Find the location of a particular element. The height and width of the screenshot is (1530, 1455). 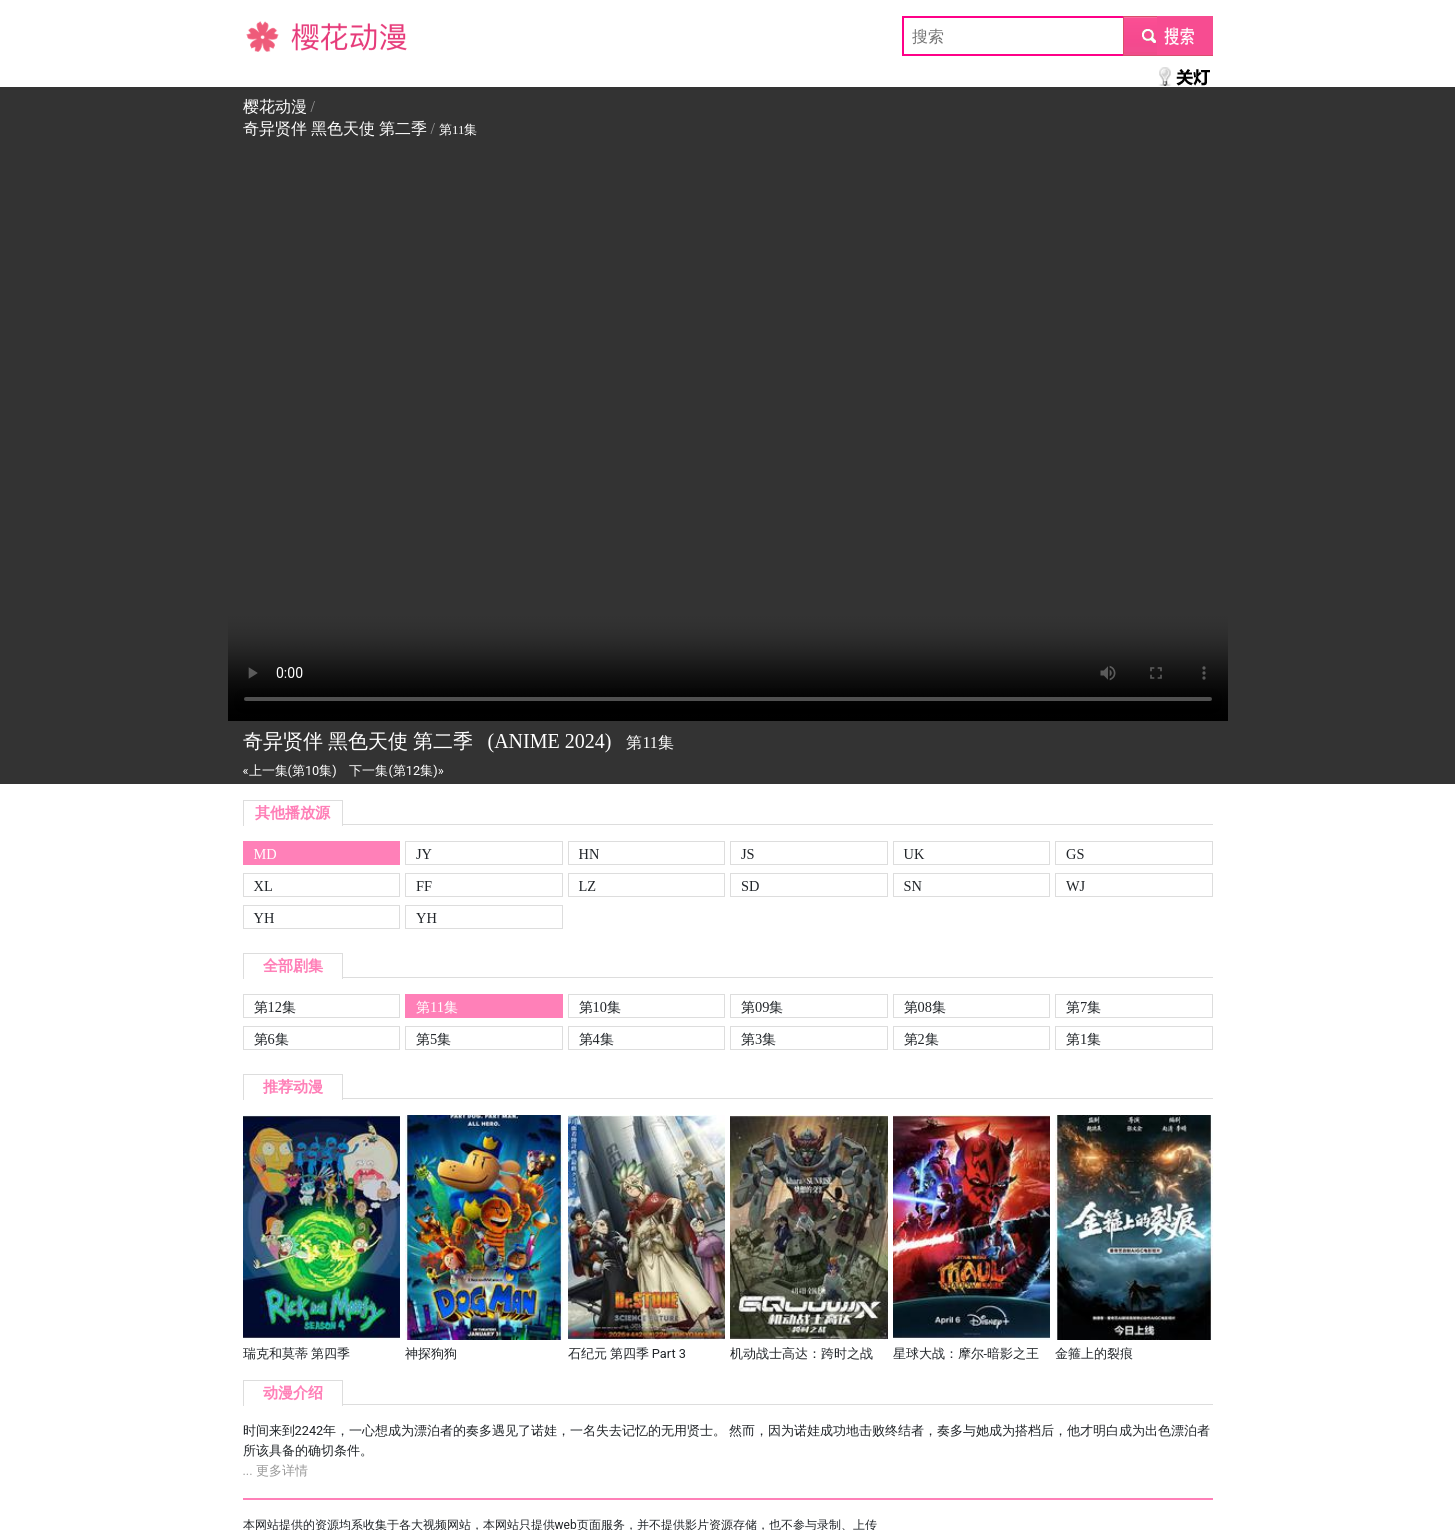

HN is located at coordinates (589, 854).